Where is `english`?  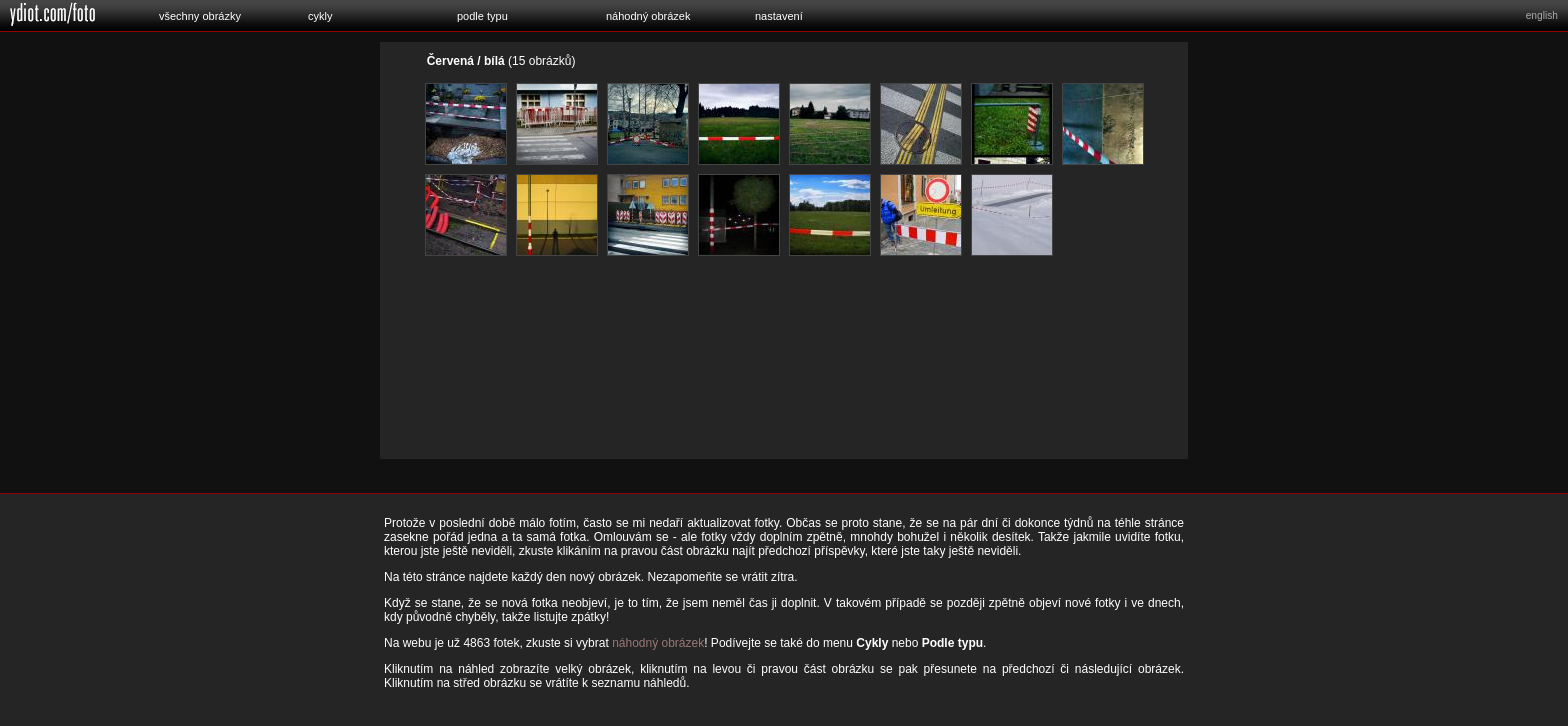 english is located at coordinates (1542, 15).